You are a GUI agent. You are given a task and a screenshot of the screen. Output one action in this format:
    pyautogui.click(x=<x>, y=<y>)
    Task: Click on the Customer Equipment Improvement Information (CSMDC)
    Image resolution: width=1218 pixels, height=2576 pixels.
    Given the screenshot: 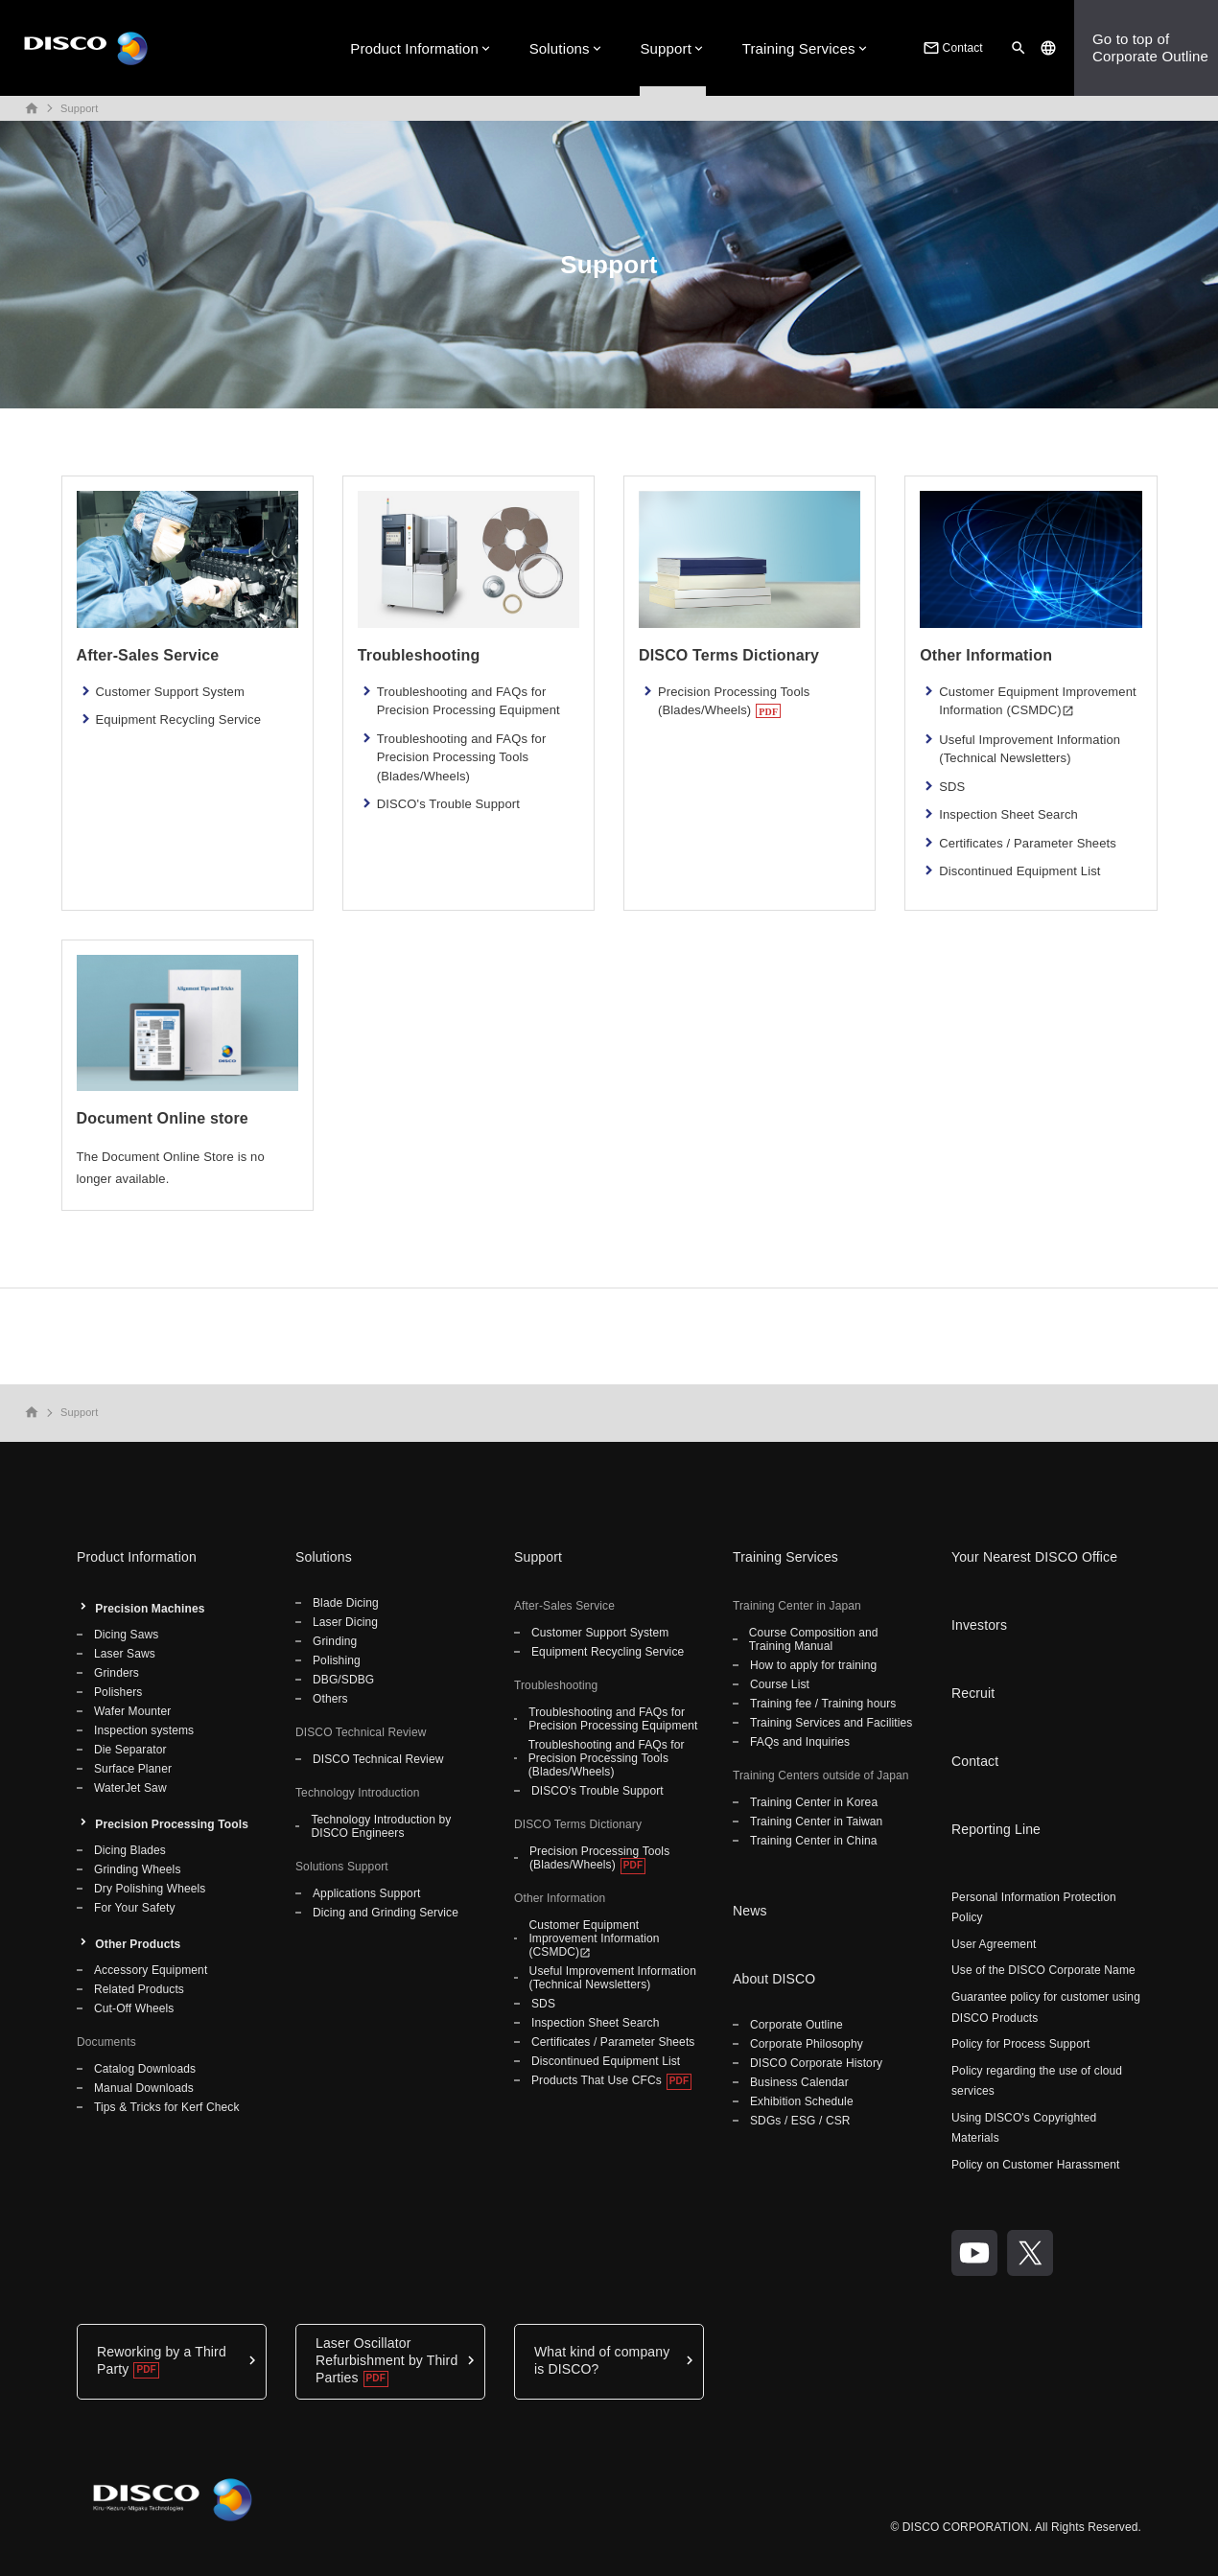 What is the action you would take?
    pyautogui.click(x=1037, y=701)
    